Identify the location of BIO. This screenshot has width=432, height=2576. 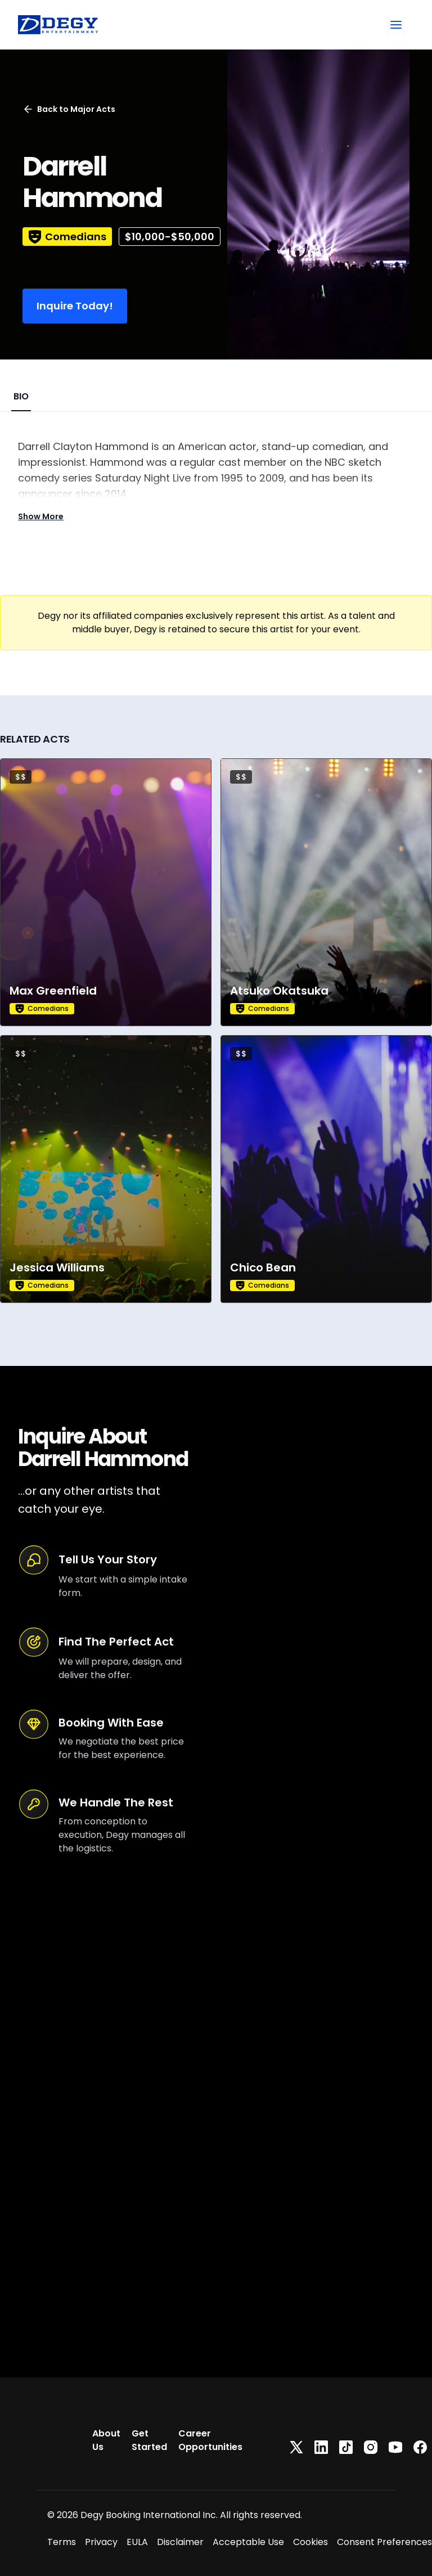
(21, 396).